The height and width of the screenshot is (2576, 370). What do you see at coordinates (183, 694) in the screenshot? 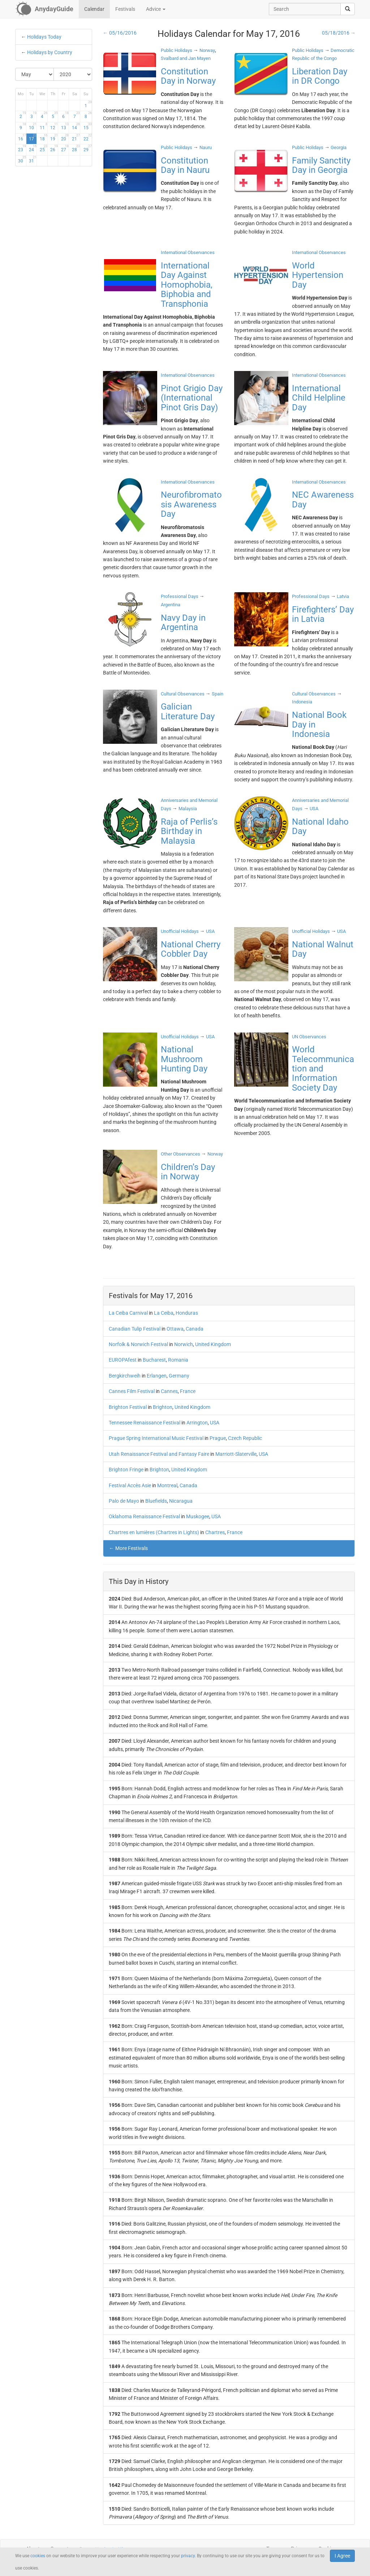
I see `Cultural Observances` at bounding box center [183, 694].